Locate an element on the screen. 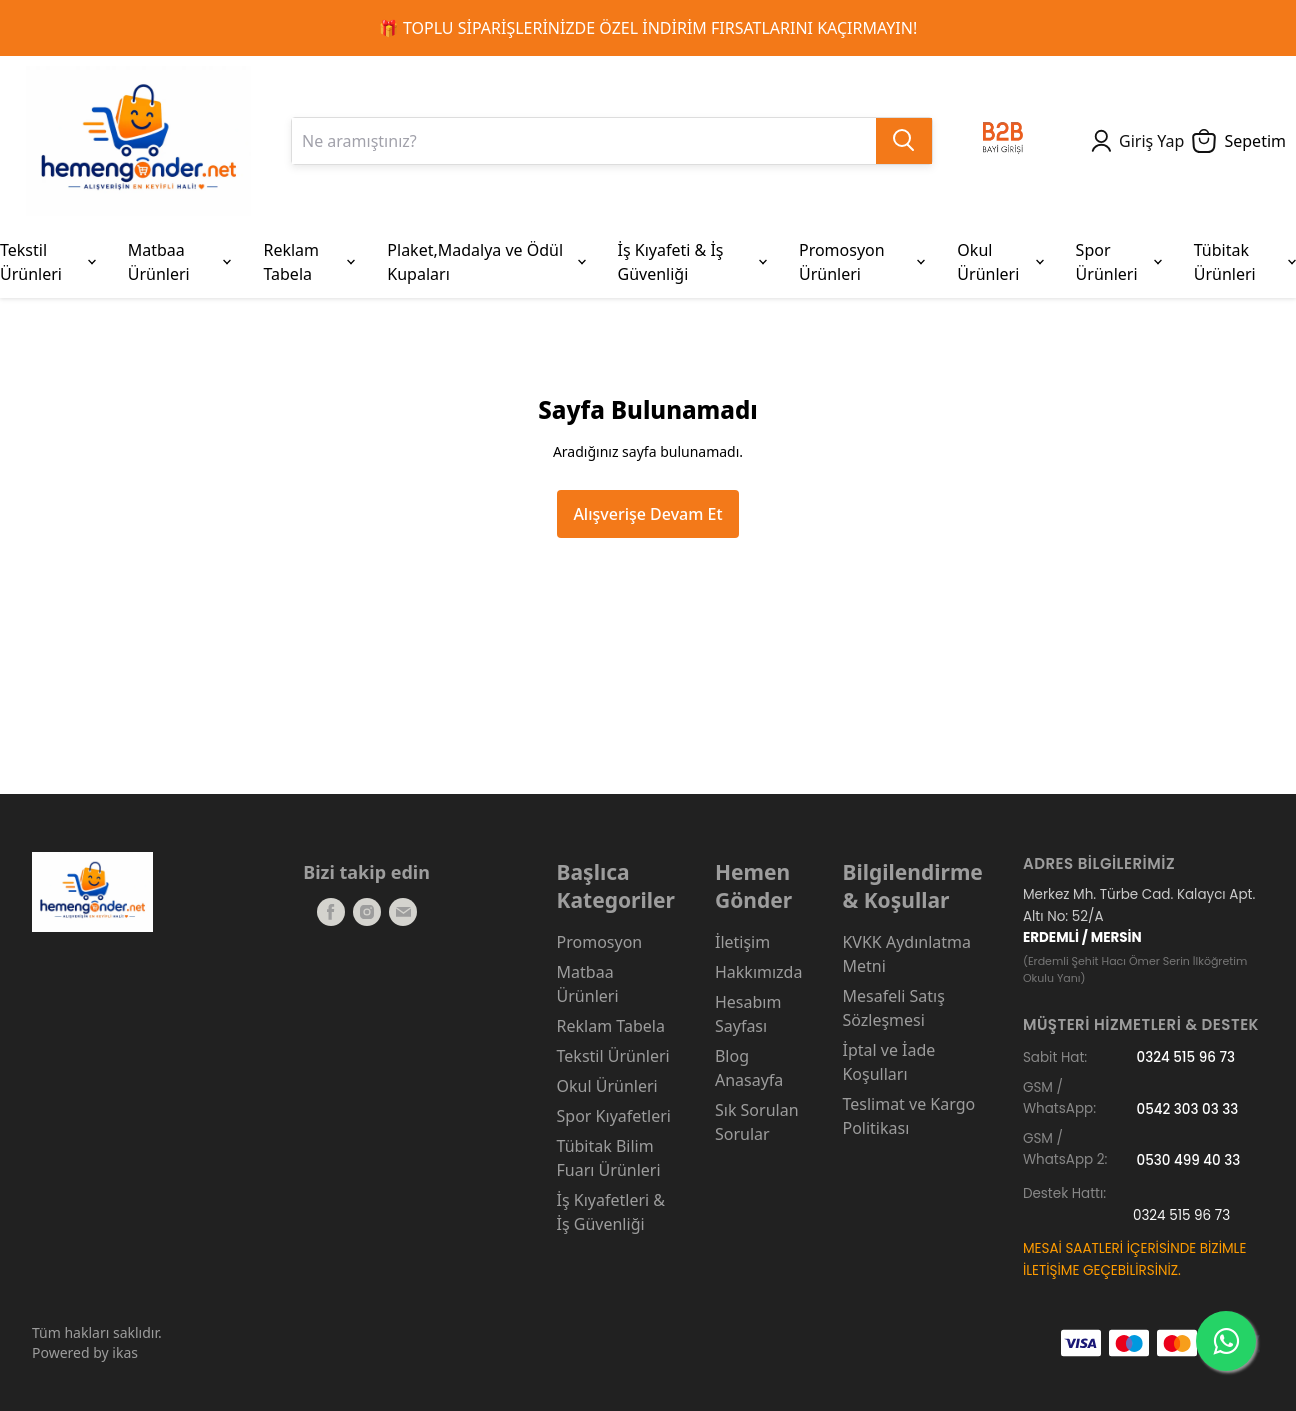  İletişim is located at coordinates (742, 942).